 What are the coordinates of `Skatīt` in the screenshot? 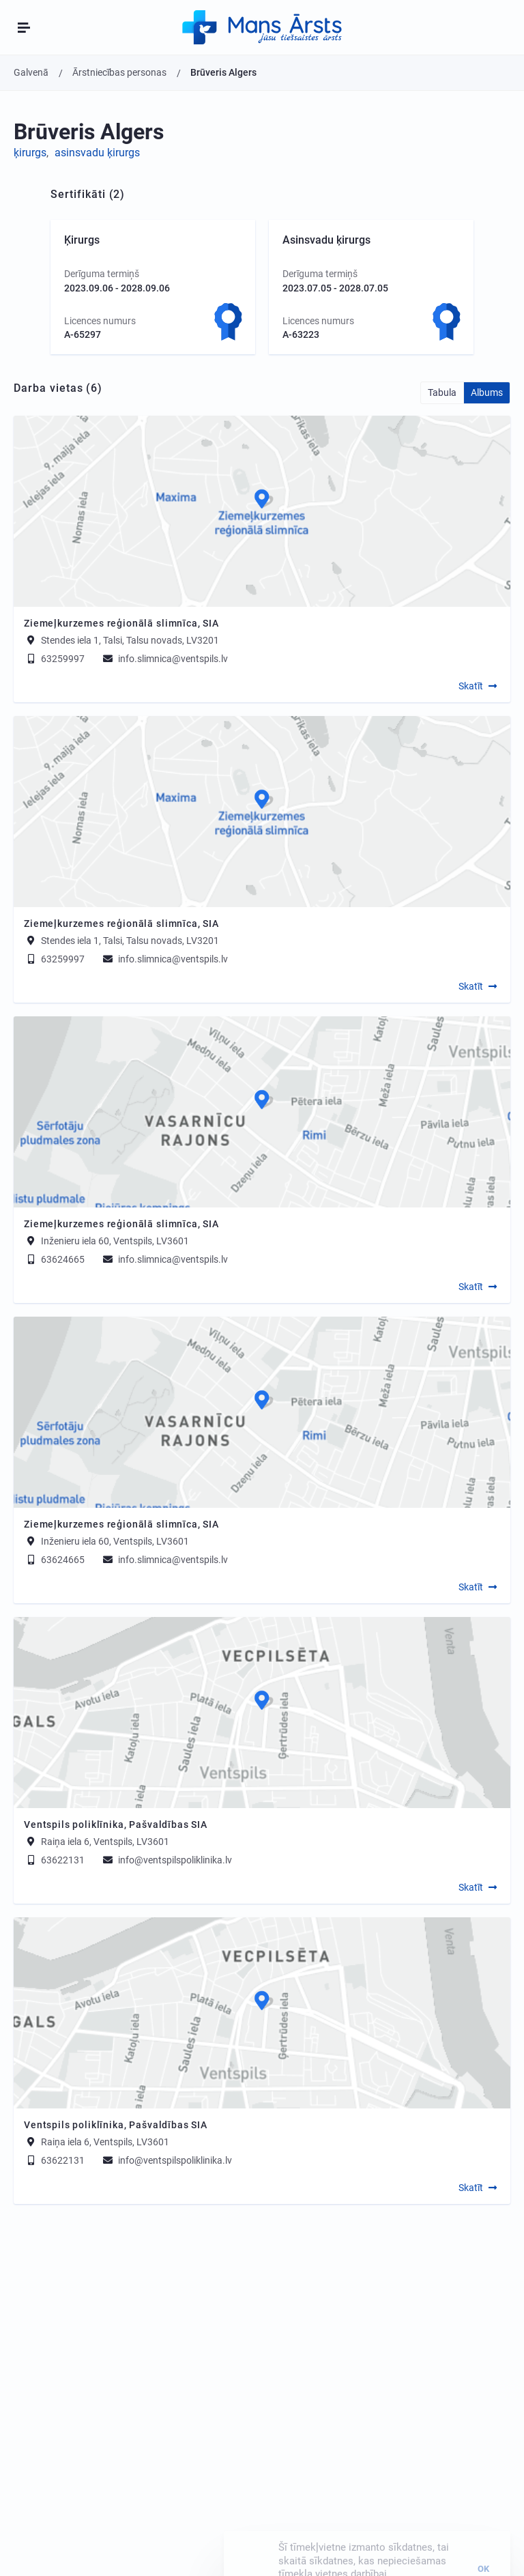 It's located at (470, 686).